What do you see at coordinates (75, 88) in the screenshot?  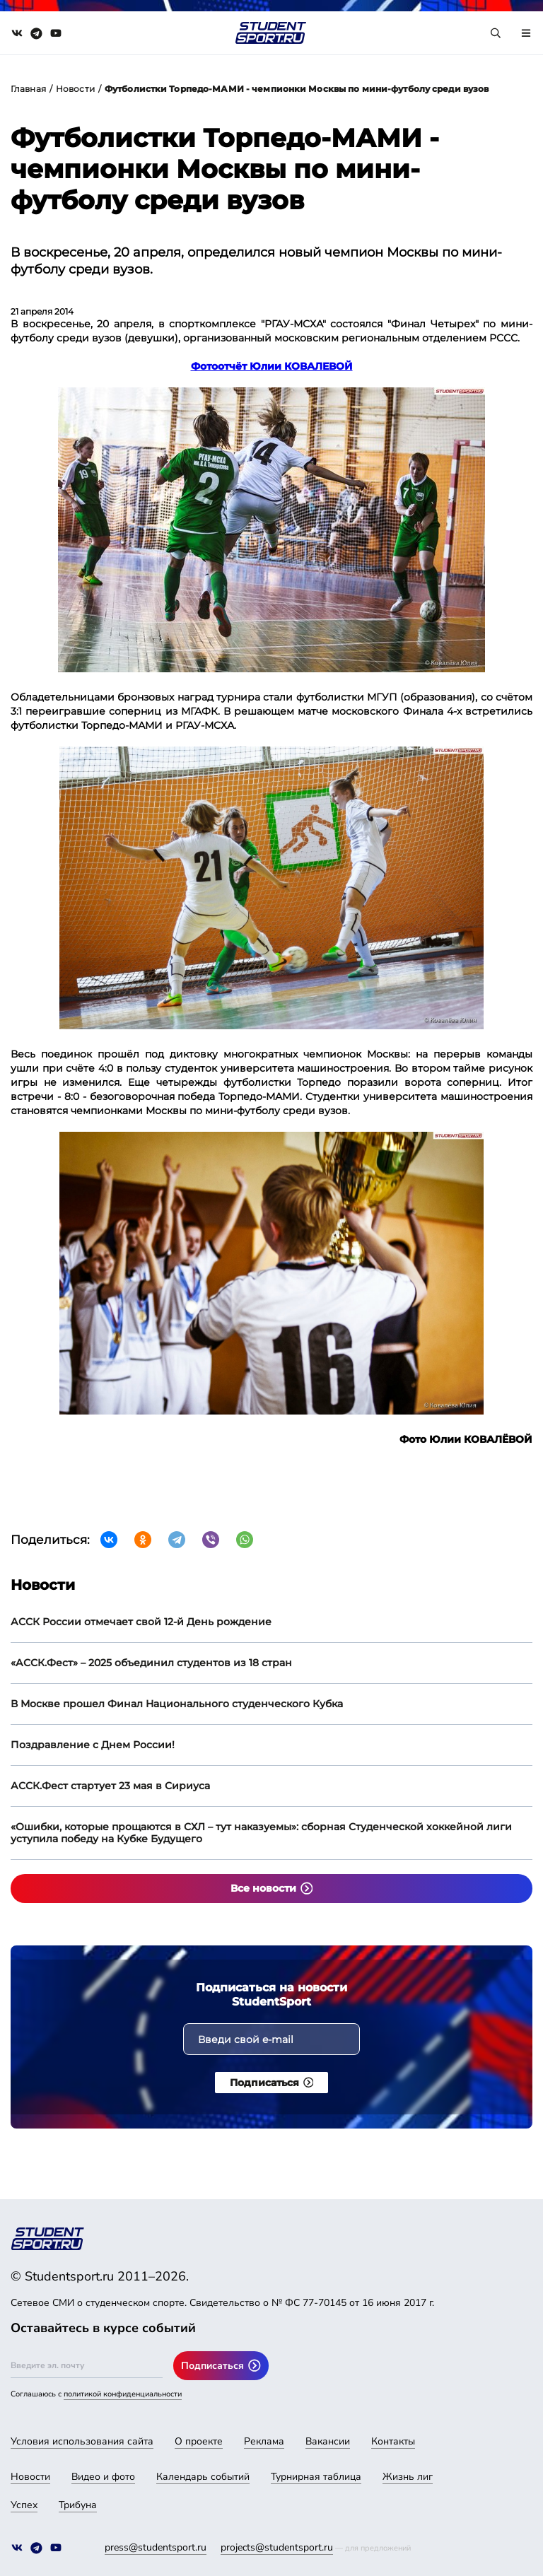 I see `Новости` at bounding box center [75, 88].